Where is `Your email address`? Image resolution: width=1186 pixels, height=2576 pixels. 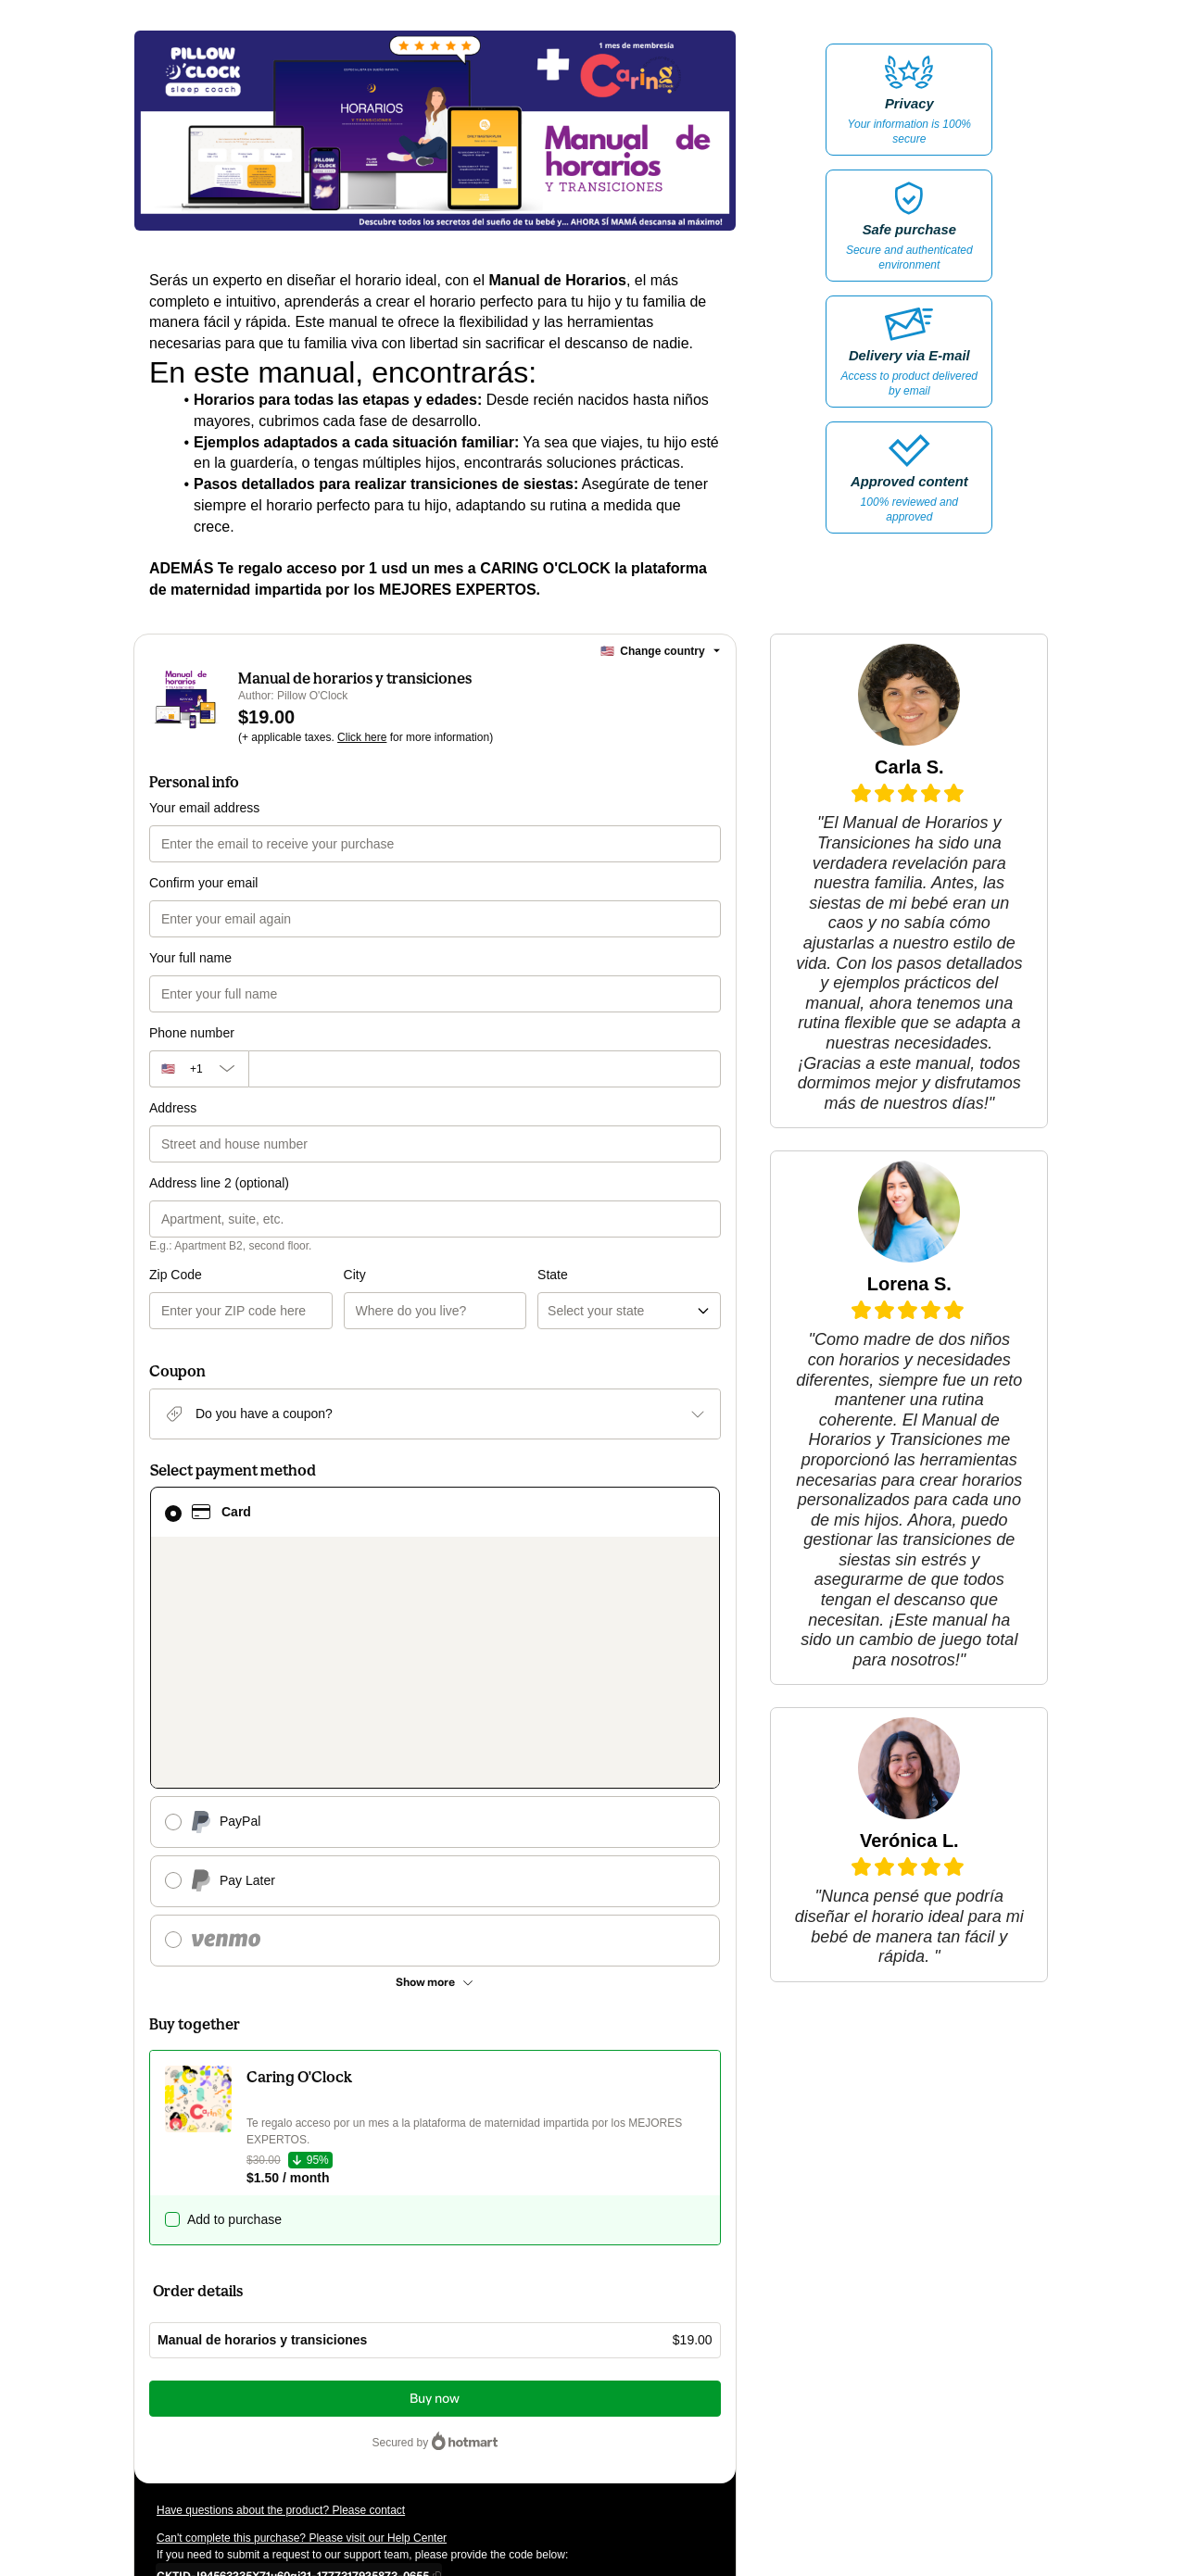
Your email address is located at coordinates (204, 807).